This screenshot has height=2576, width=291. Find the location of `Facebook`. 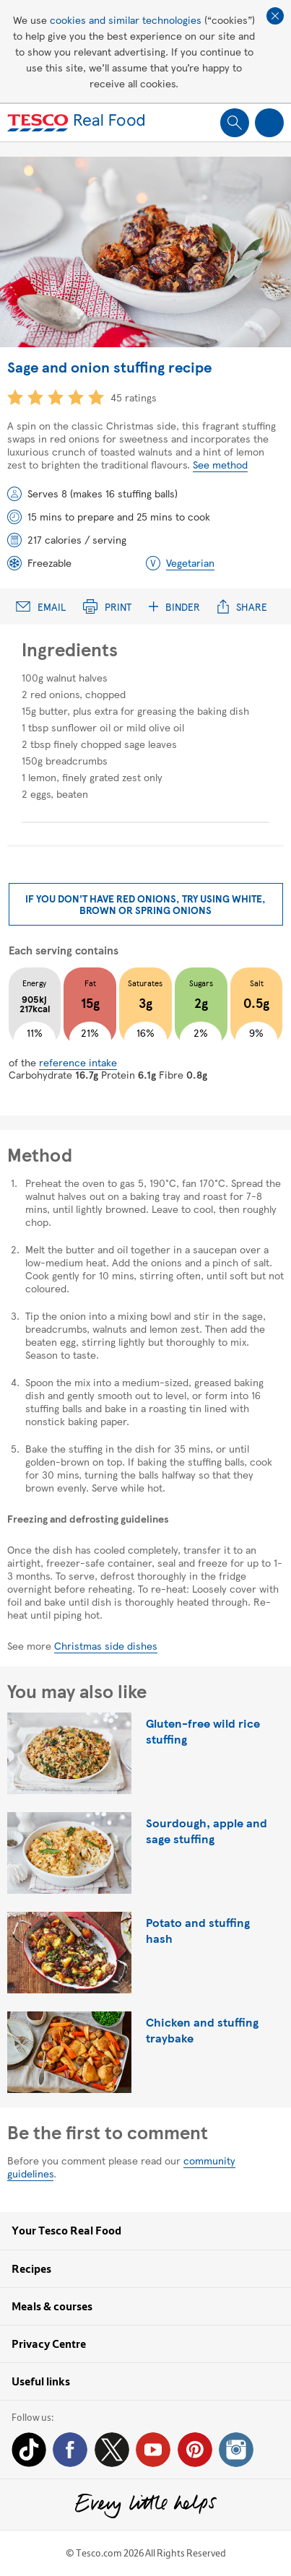

Facebook is located at coordinates (70, 2449).